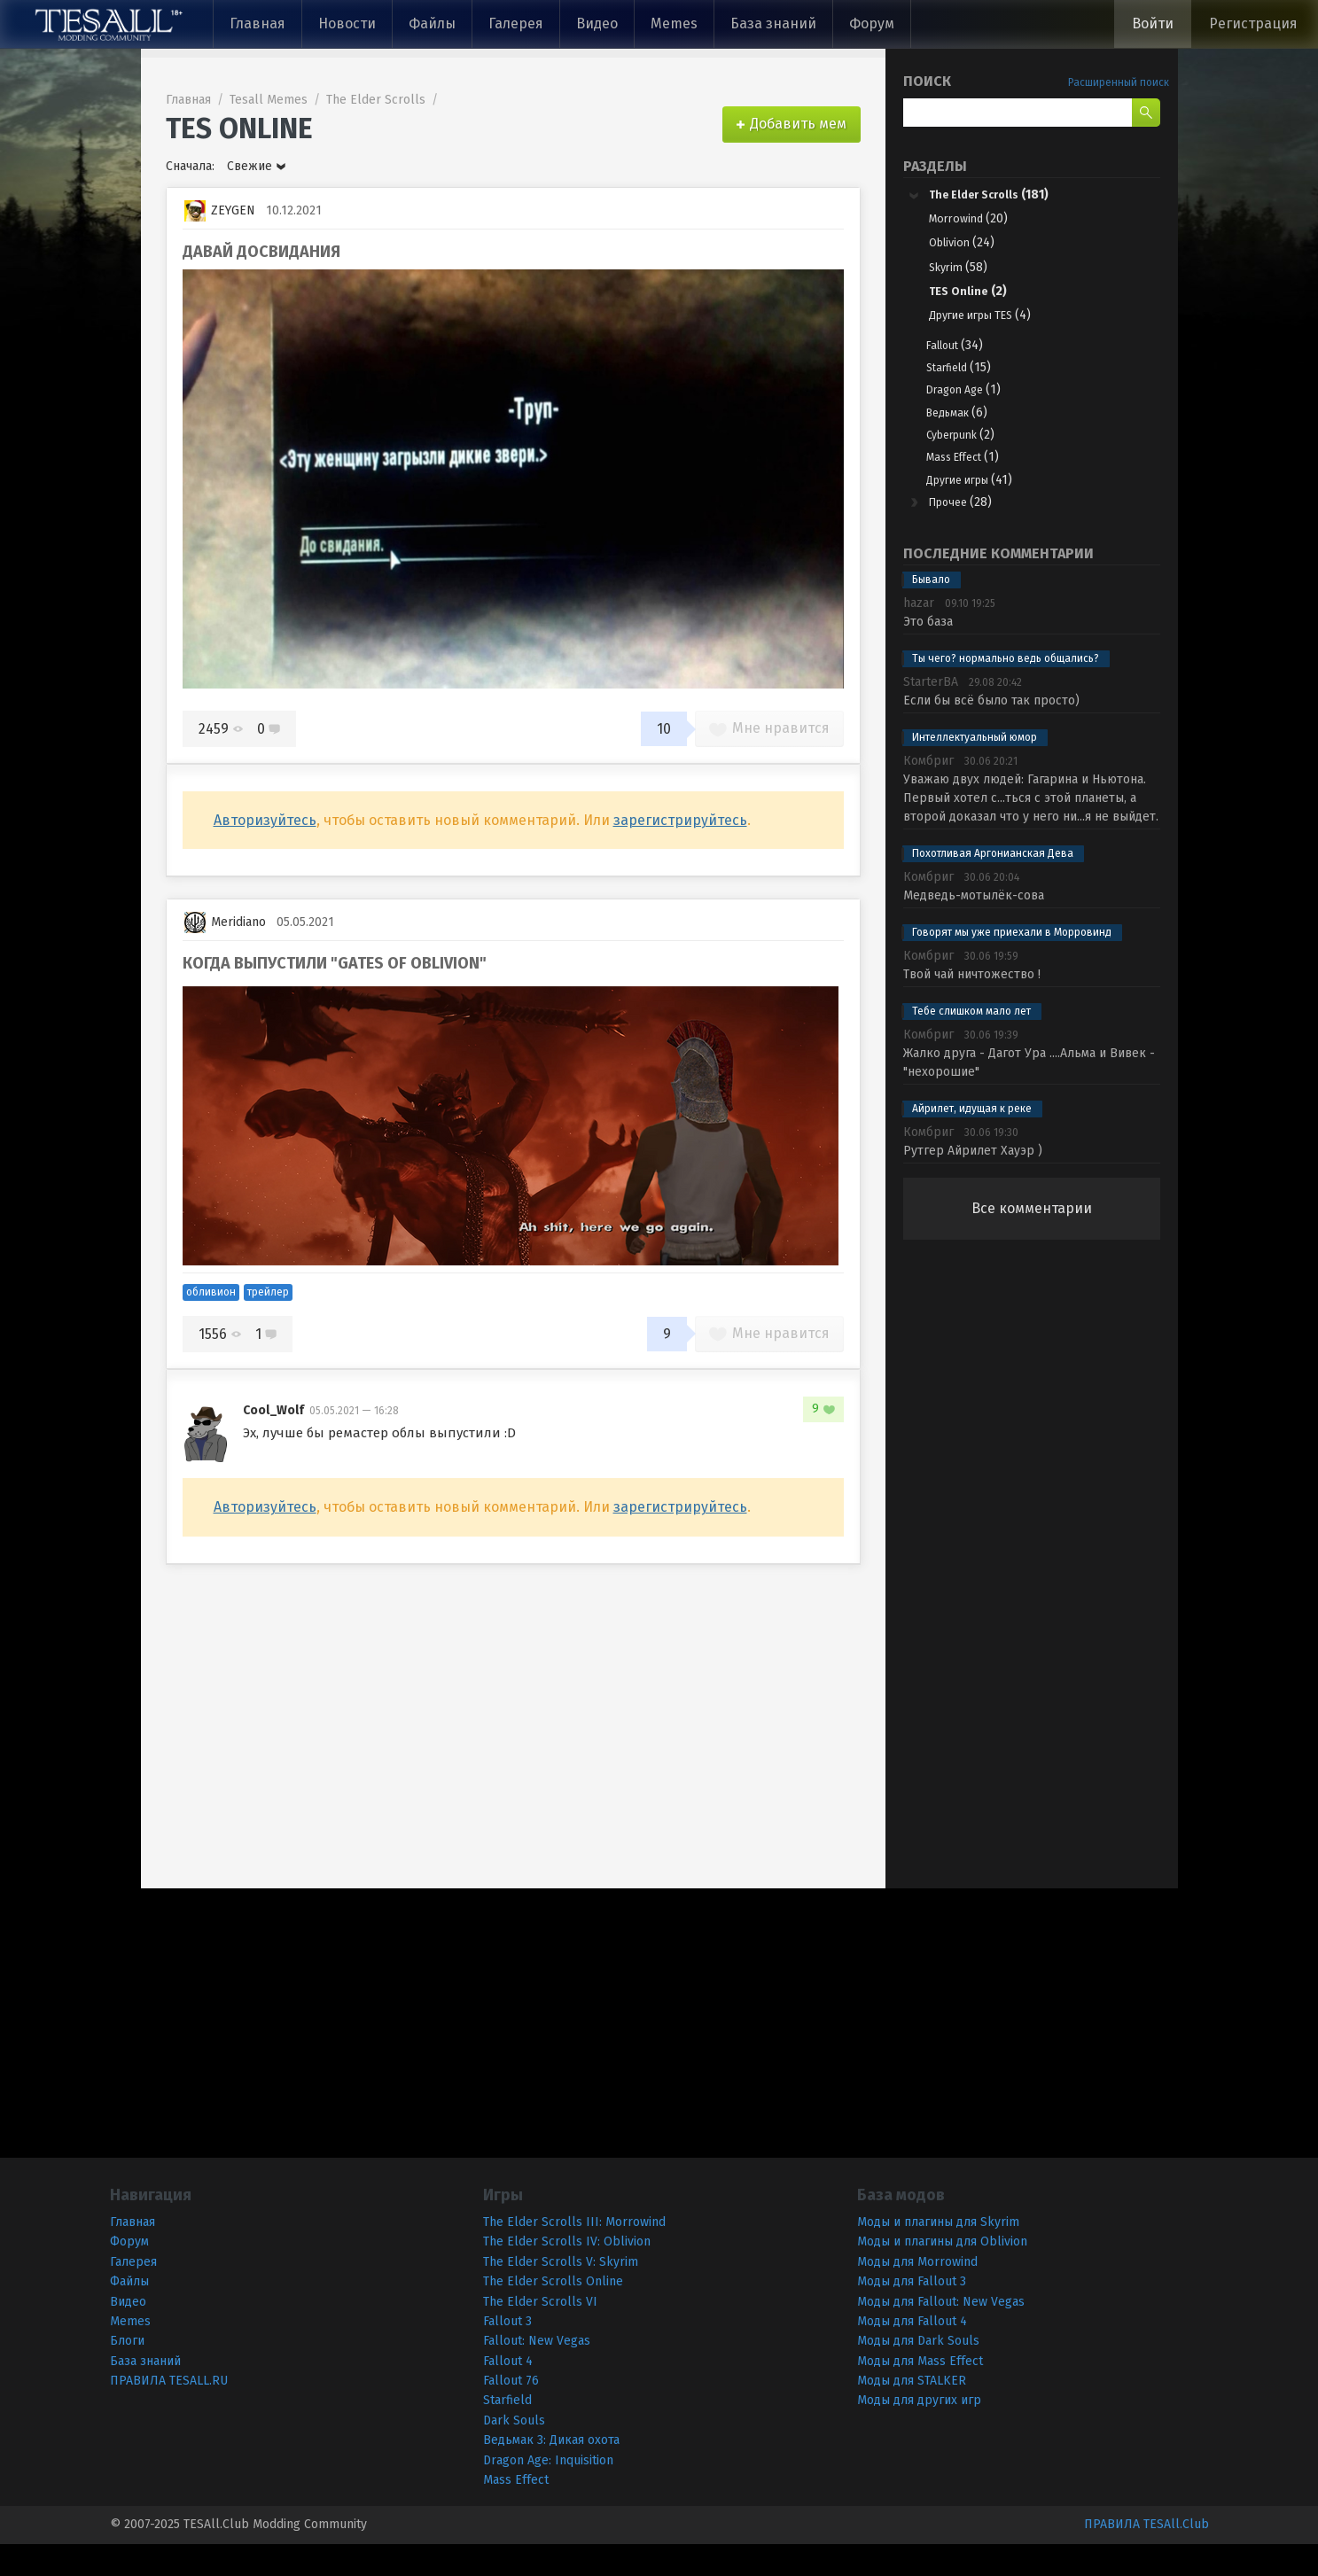 This screenshot has width=1318, height=2576. Describe the element at coordinates (1146, 2556) in the screenshot. I see `ПРАВИЛА TESAll.Club` at that location.